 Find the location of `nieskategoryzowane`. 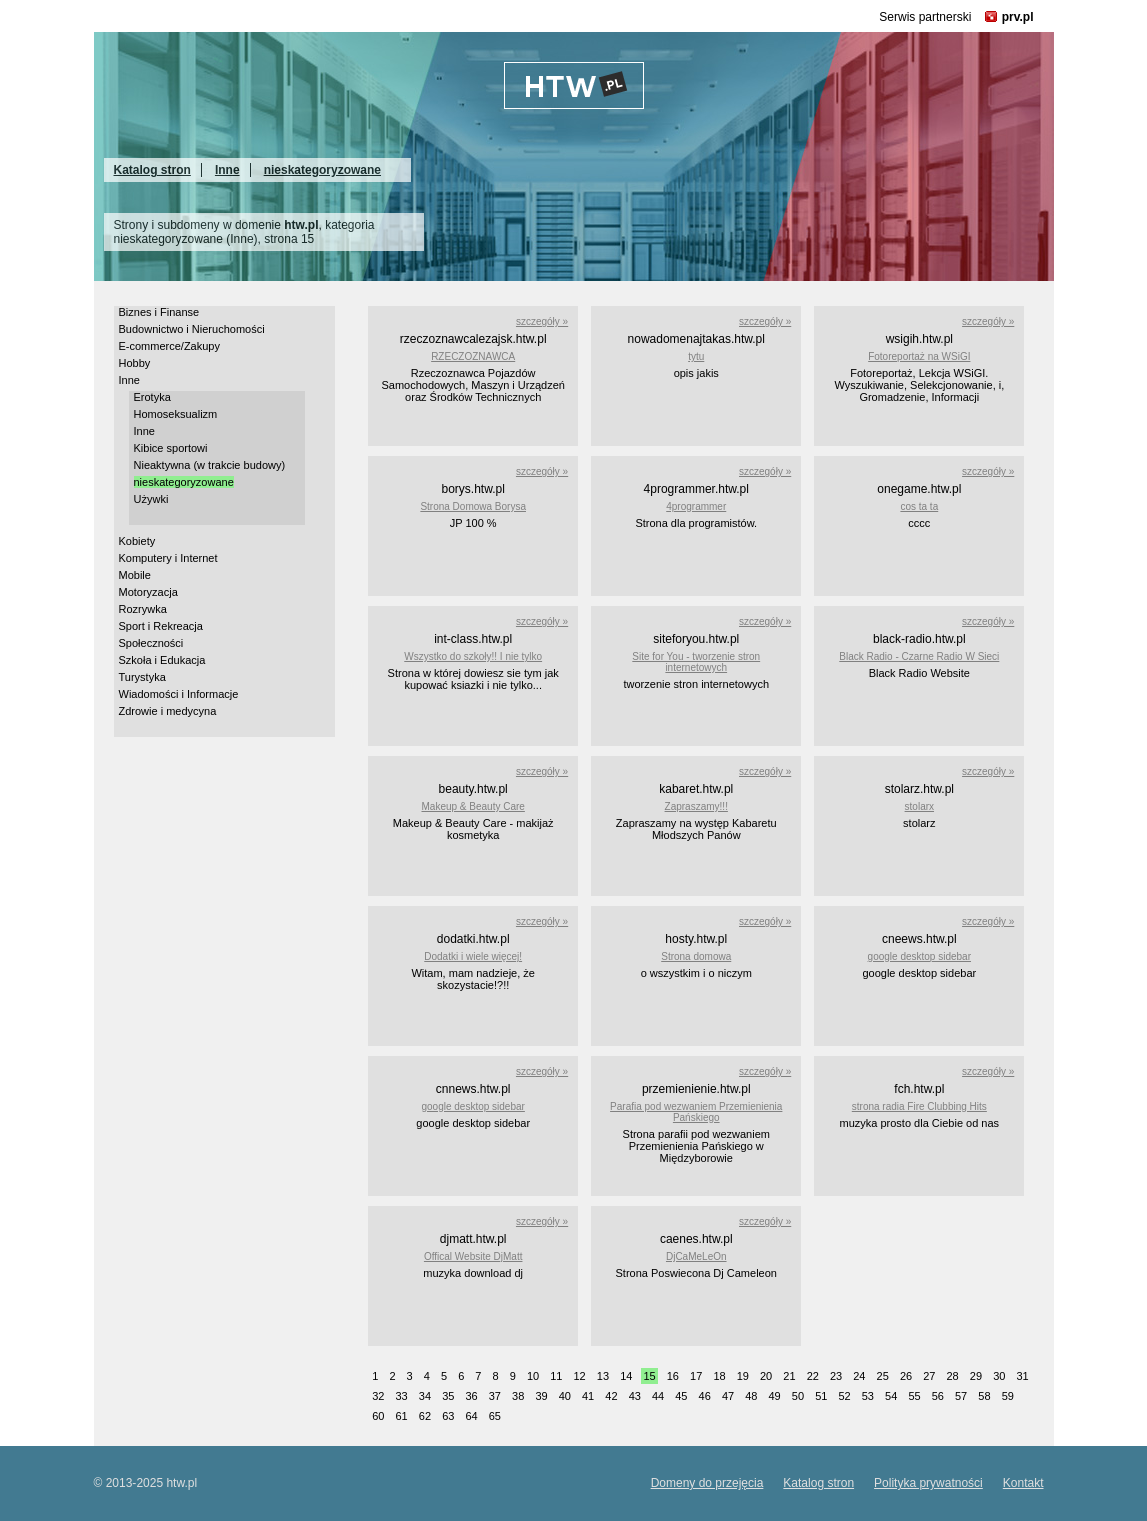

nieskategoryzowane is located at coordinates (322, 170).